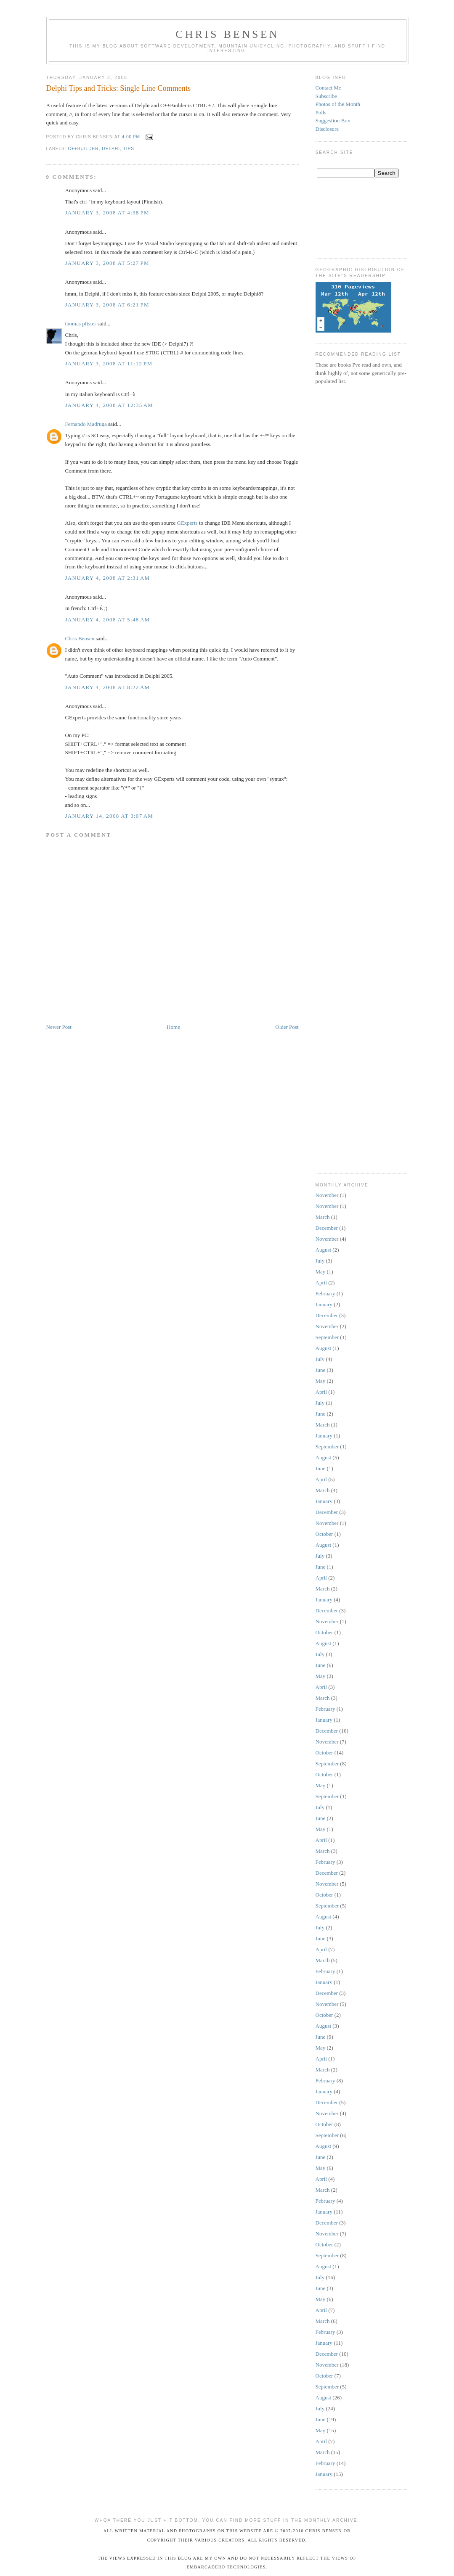  I want to click on January 4, 2008 at 2:31 AM, so click(107, 578).